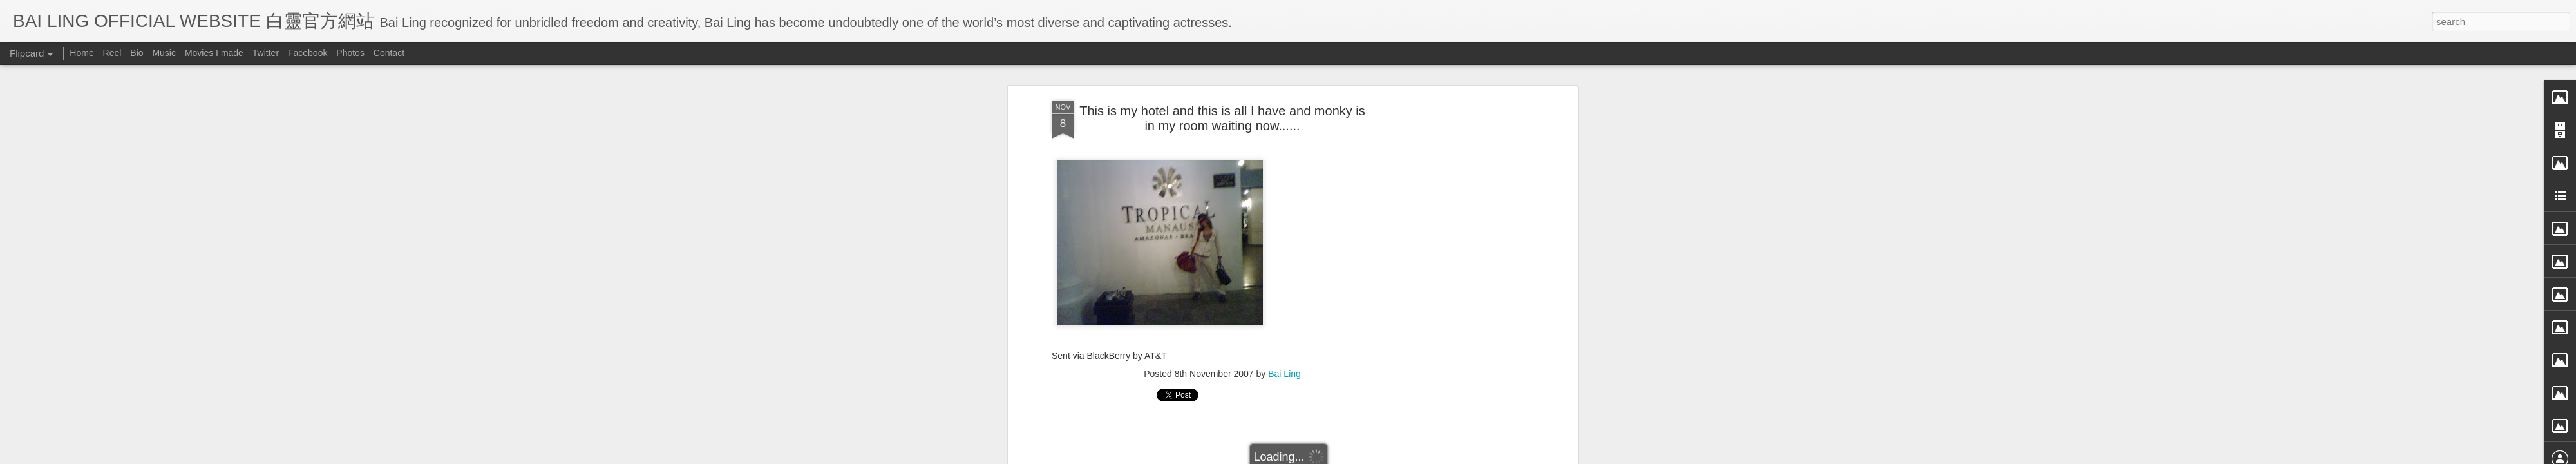 The height and width of the screenshot is (464, 2576). What do you see at coordinates (164, 53) in the screenshot?
I see `Music` at bounding box center [164, 53].